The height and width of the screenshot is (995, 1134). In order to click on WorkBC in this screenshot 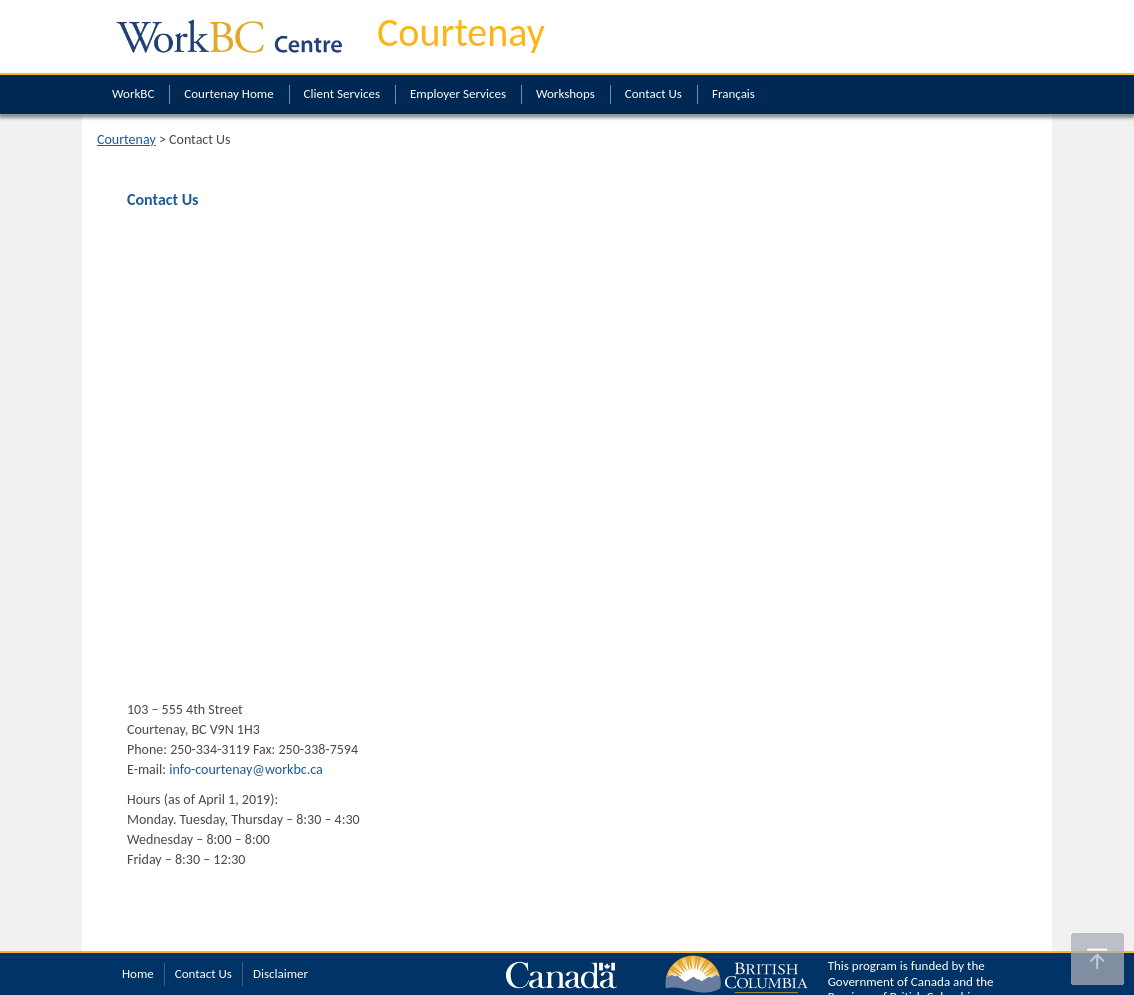, I will do `click(133, 93)`.